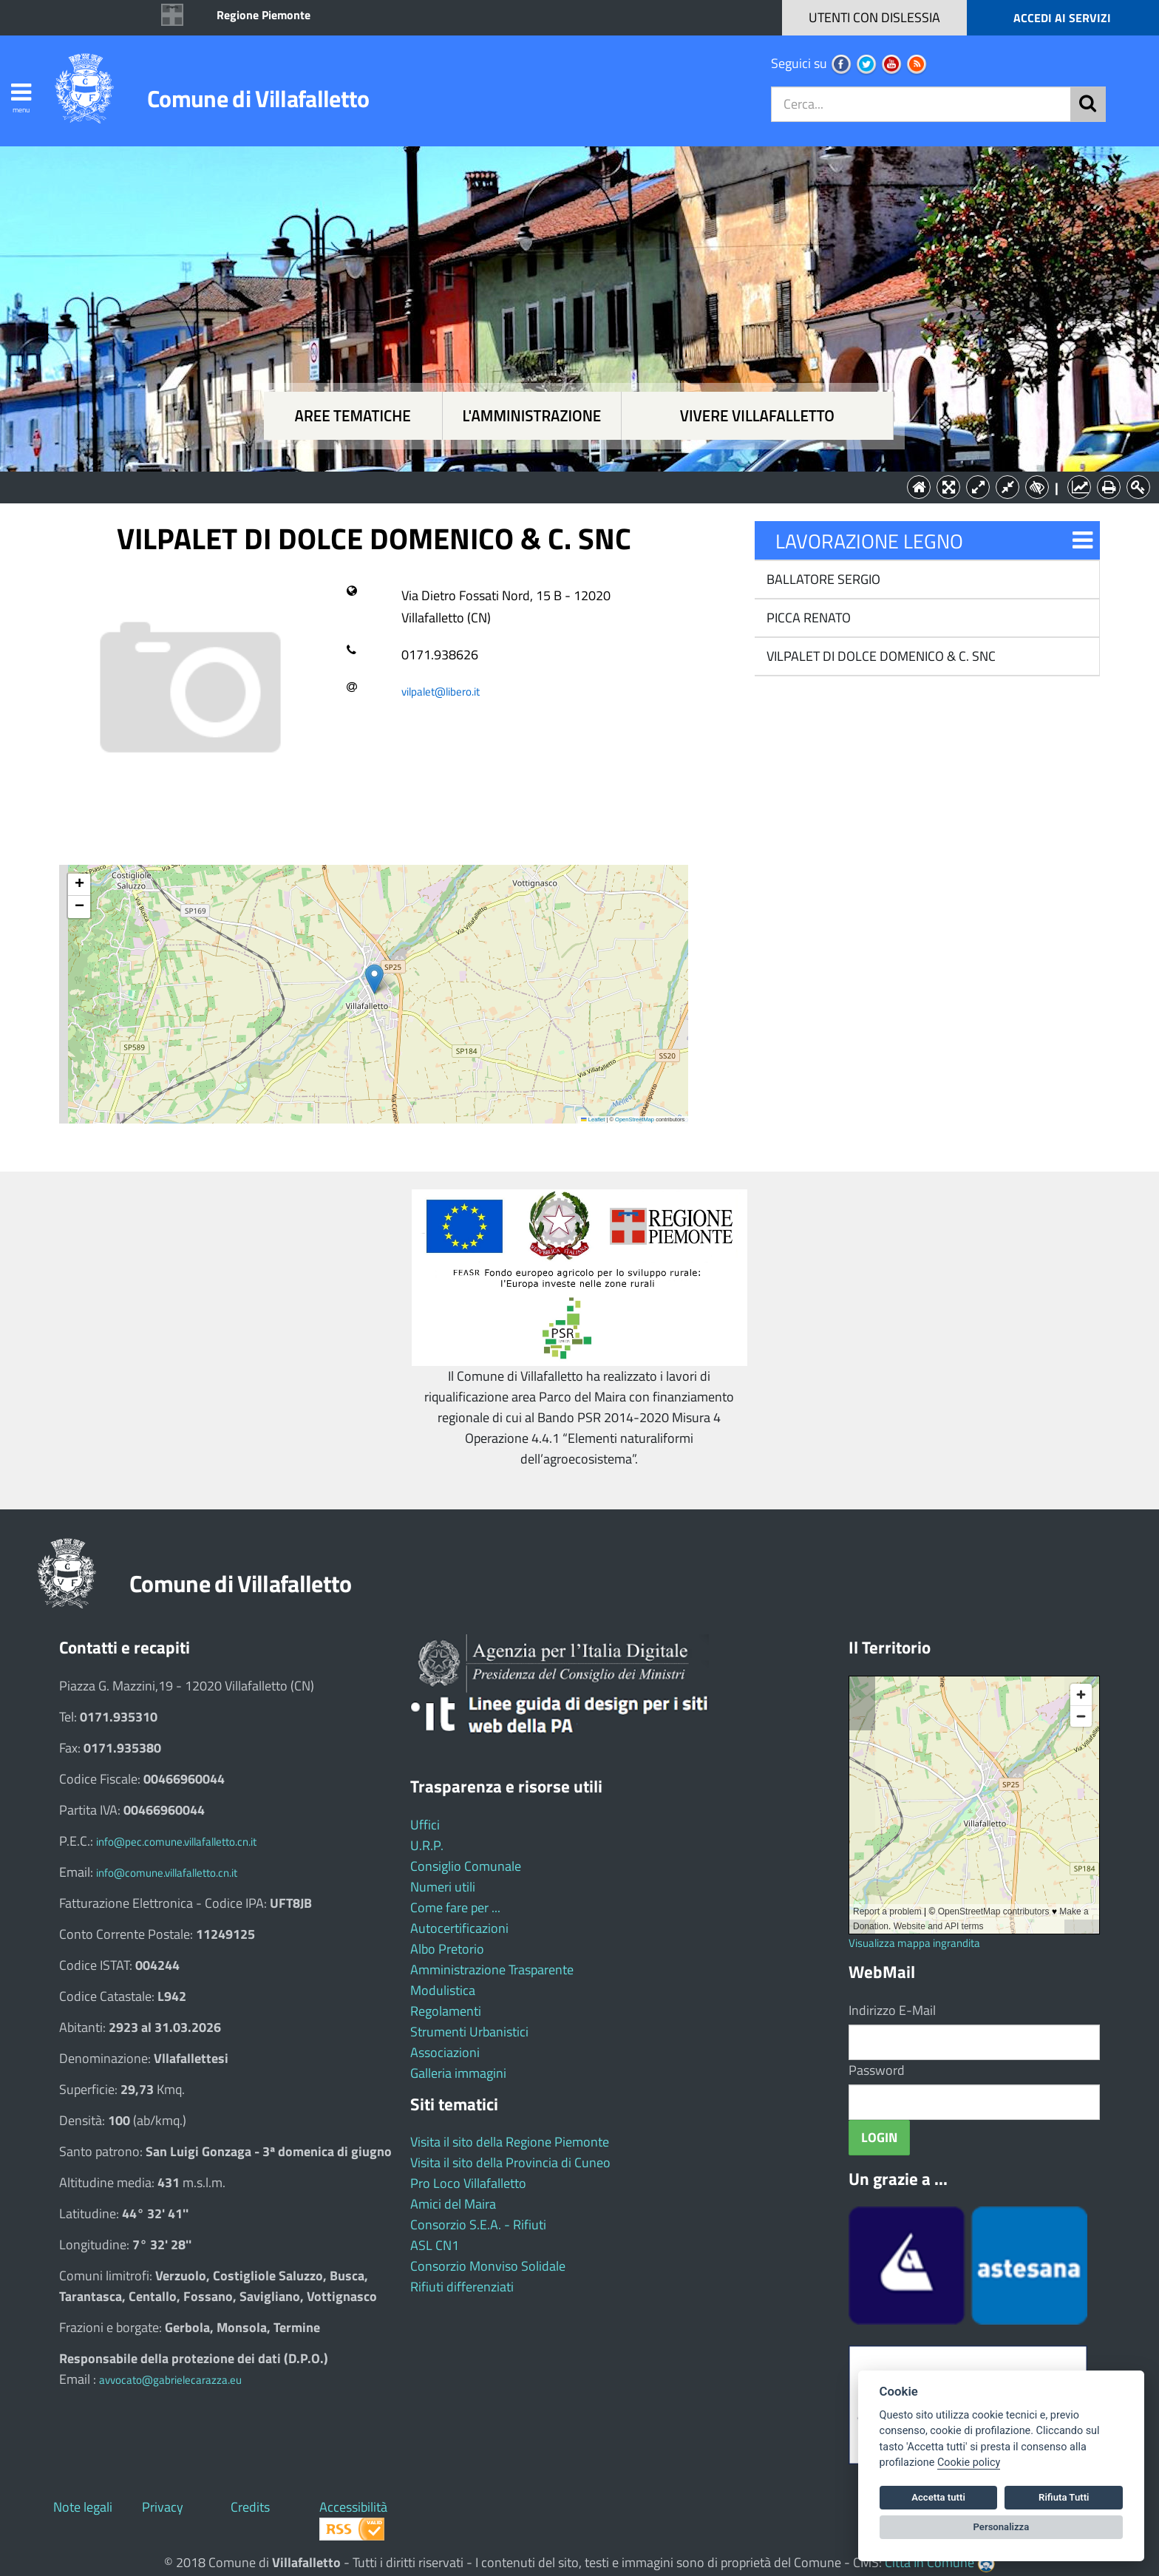 The height and width of the screenshot is (2576, 1159). What do you see at coordinates (353, 415) in the screenshot?
I see `Aree tematiche` at bounding box center [353, 415].